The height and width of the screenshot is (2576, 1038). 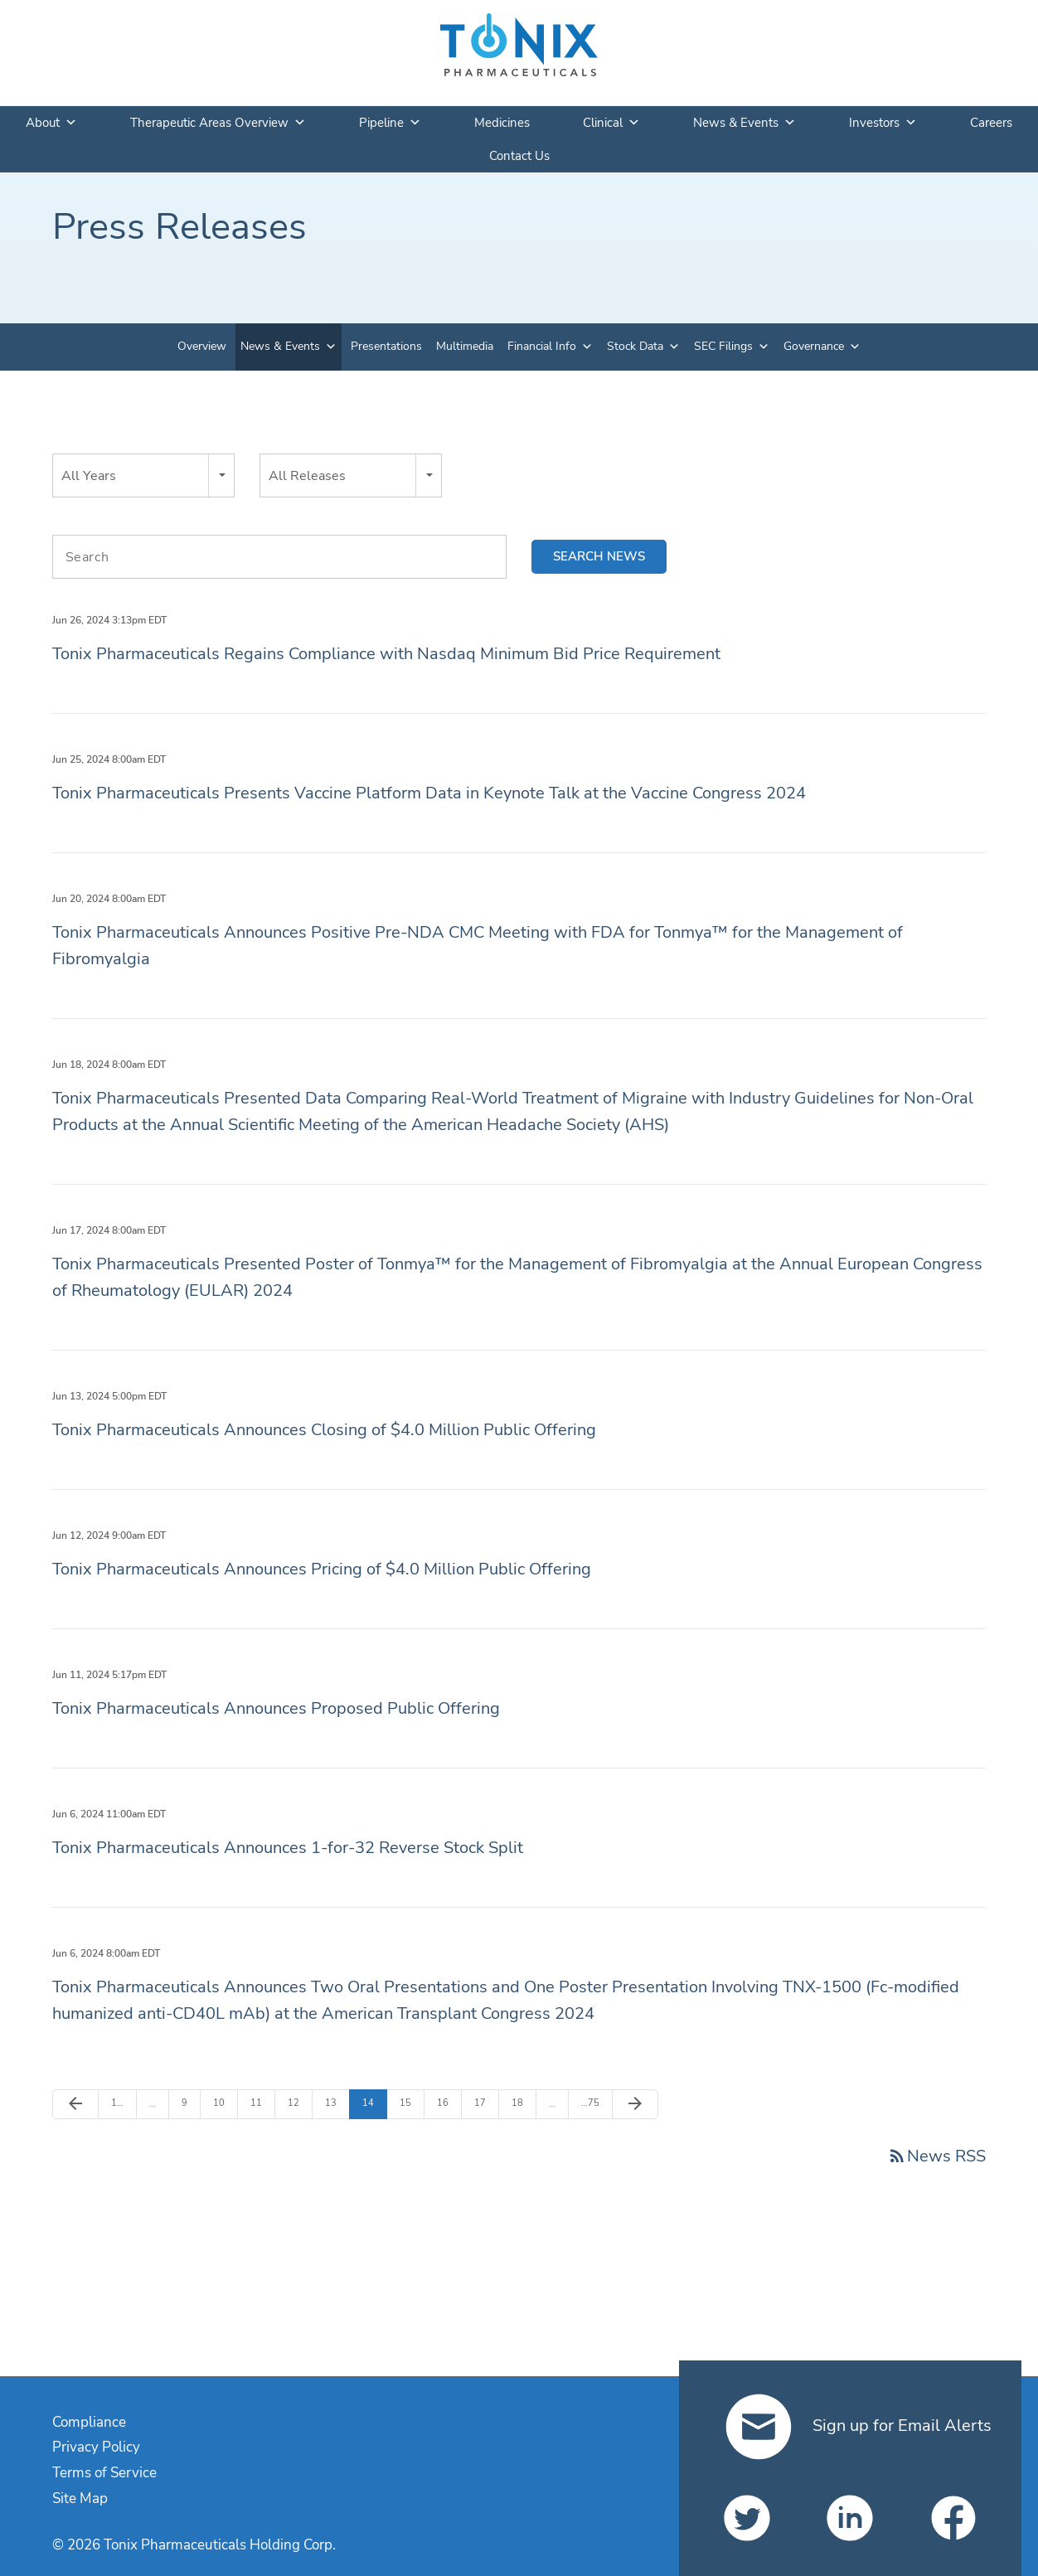 I want to click on 10 [Page 10], so click(x=222, y=2102).